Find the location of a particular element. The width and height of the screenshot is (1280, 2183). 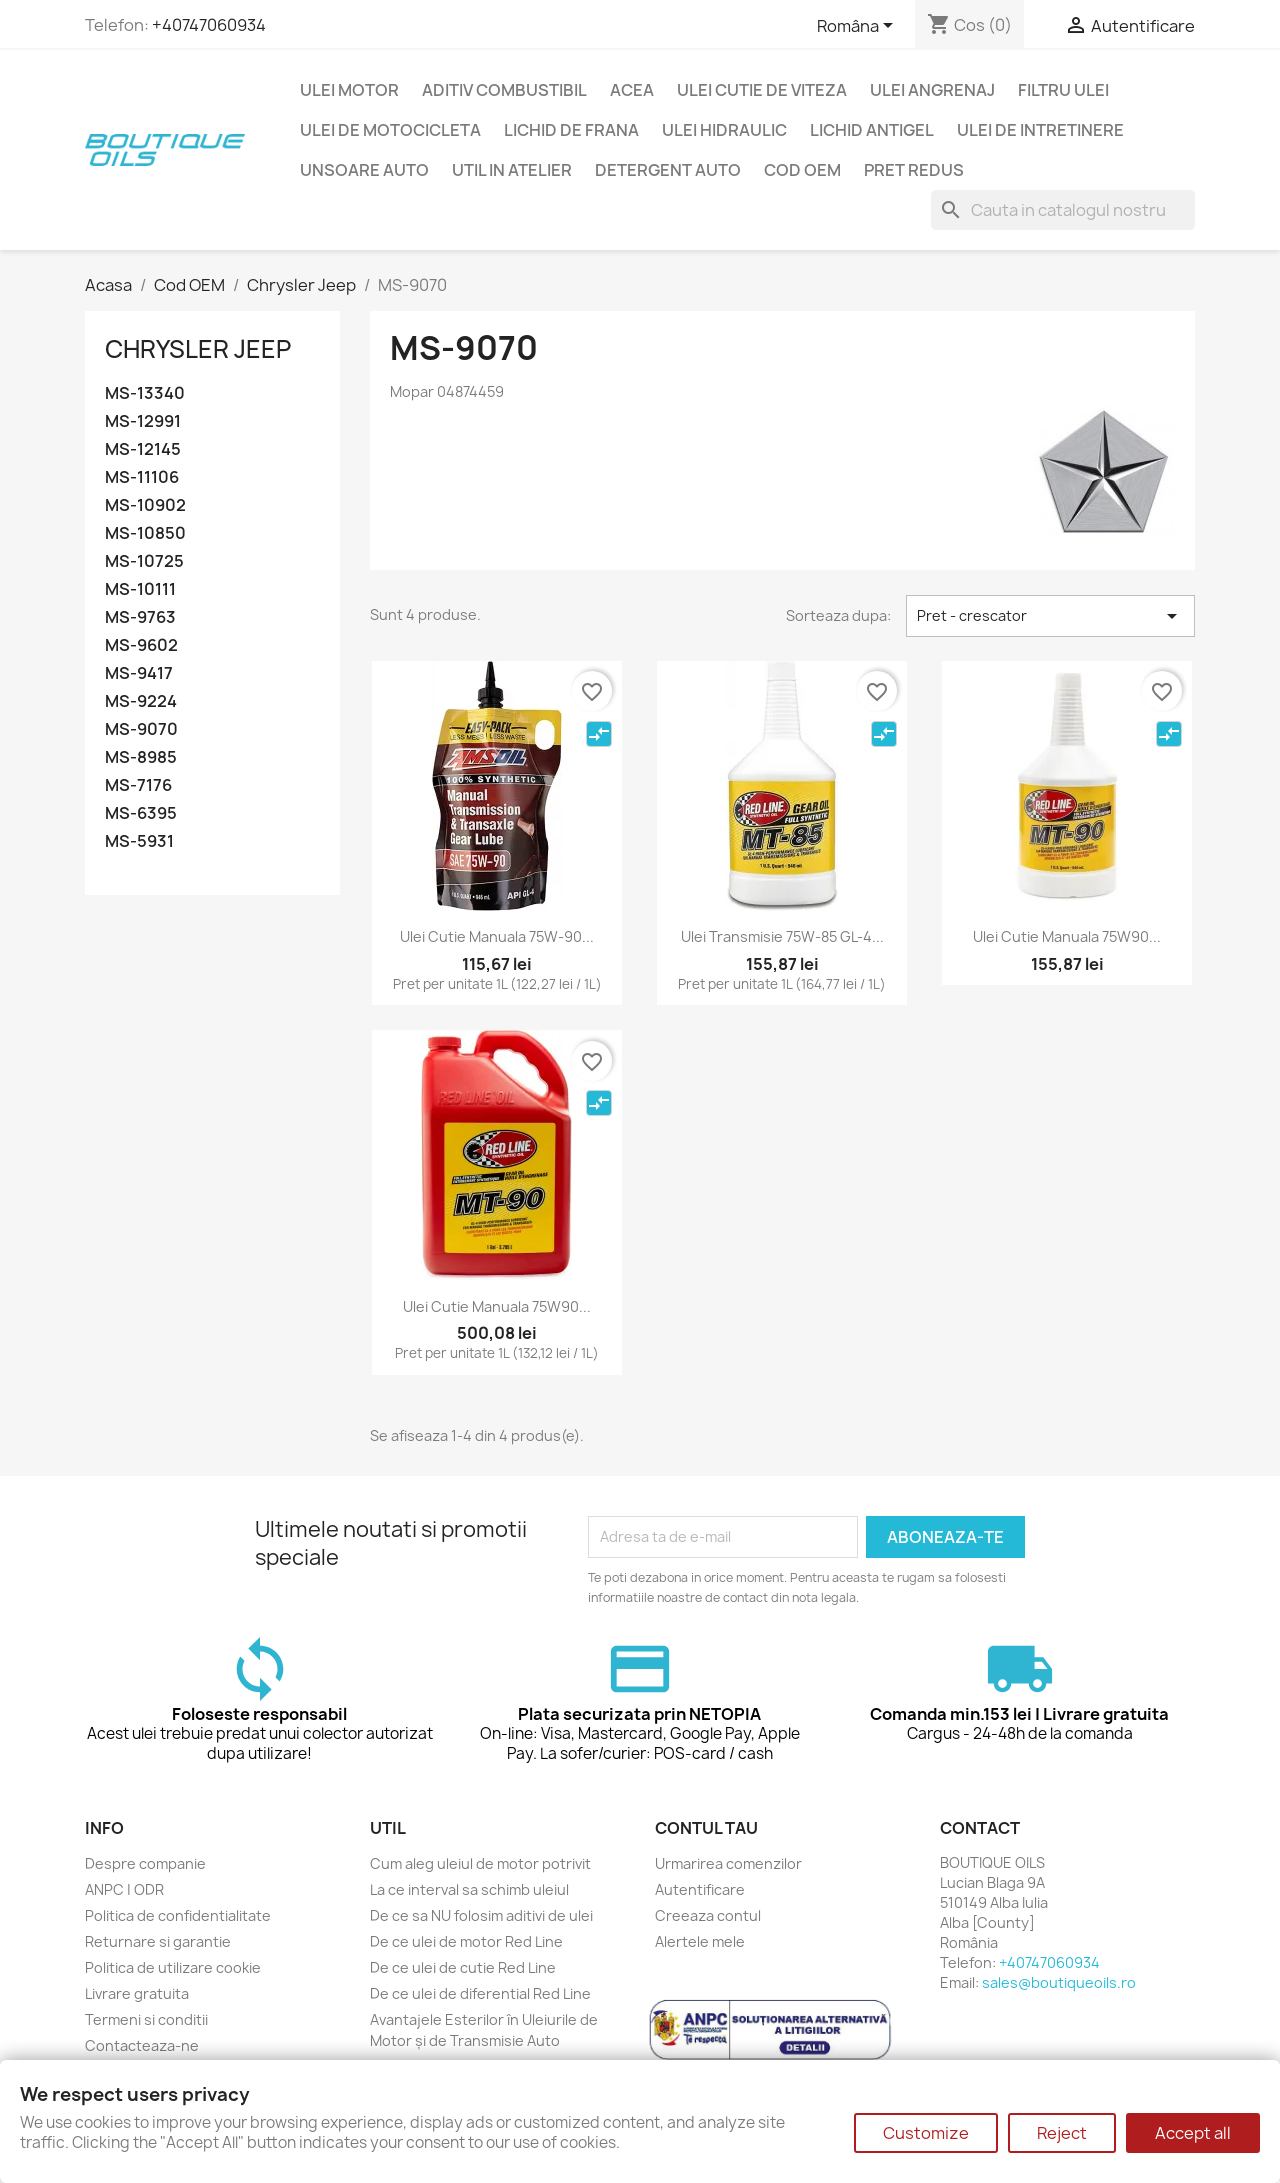

Contacteaza-ne is located at coordinates (142, 2045).